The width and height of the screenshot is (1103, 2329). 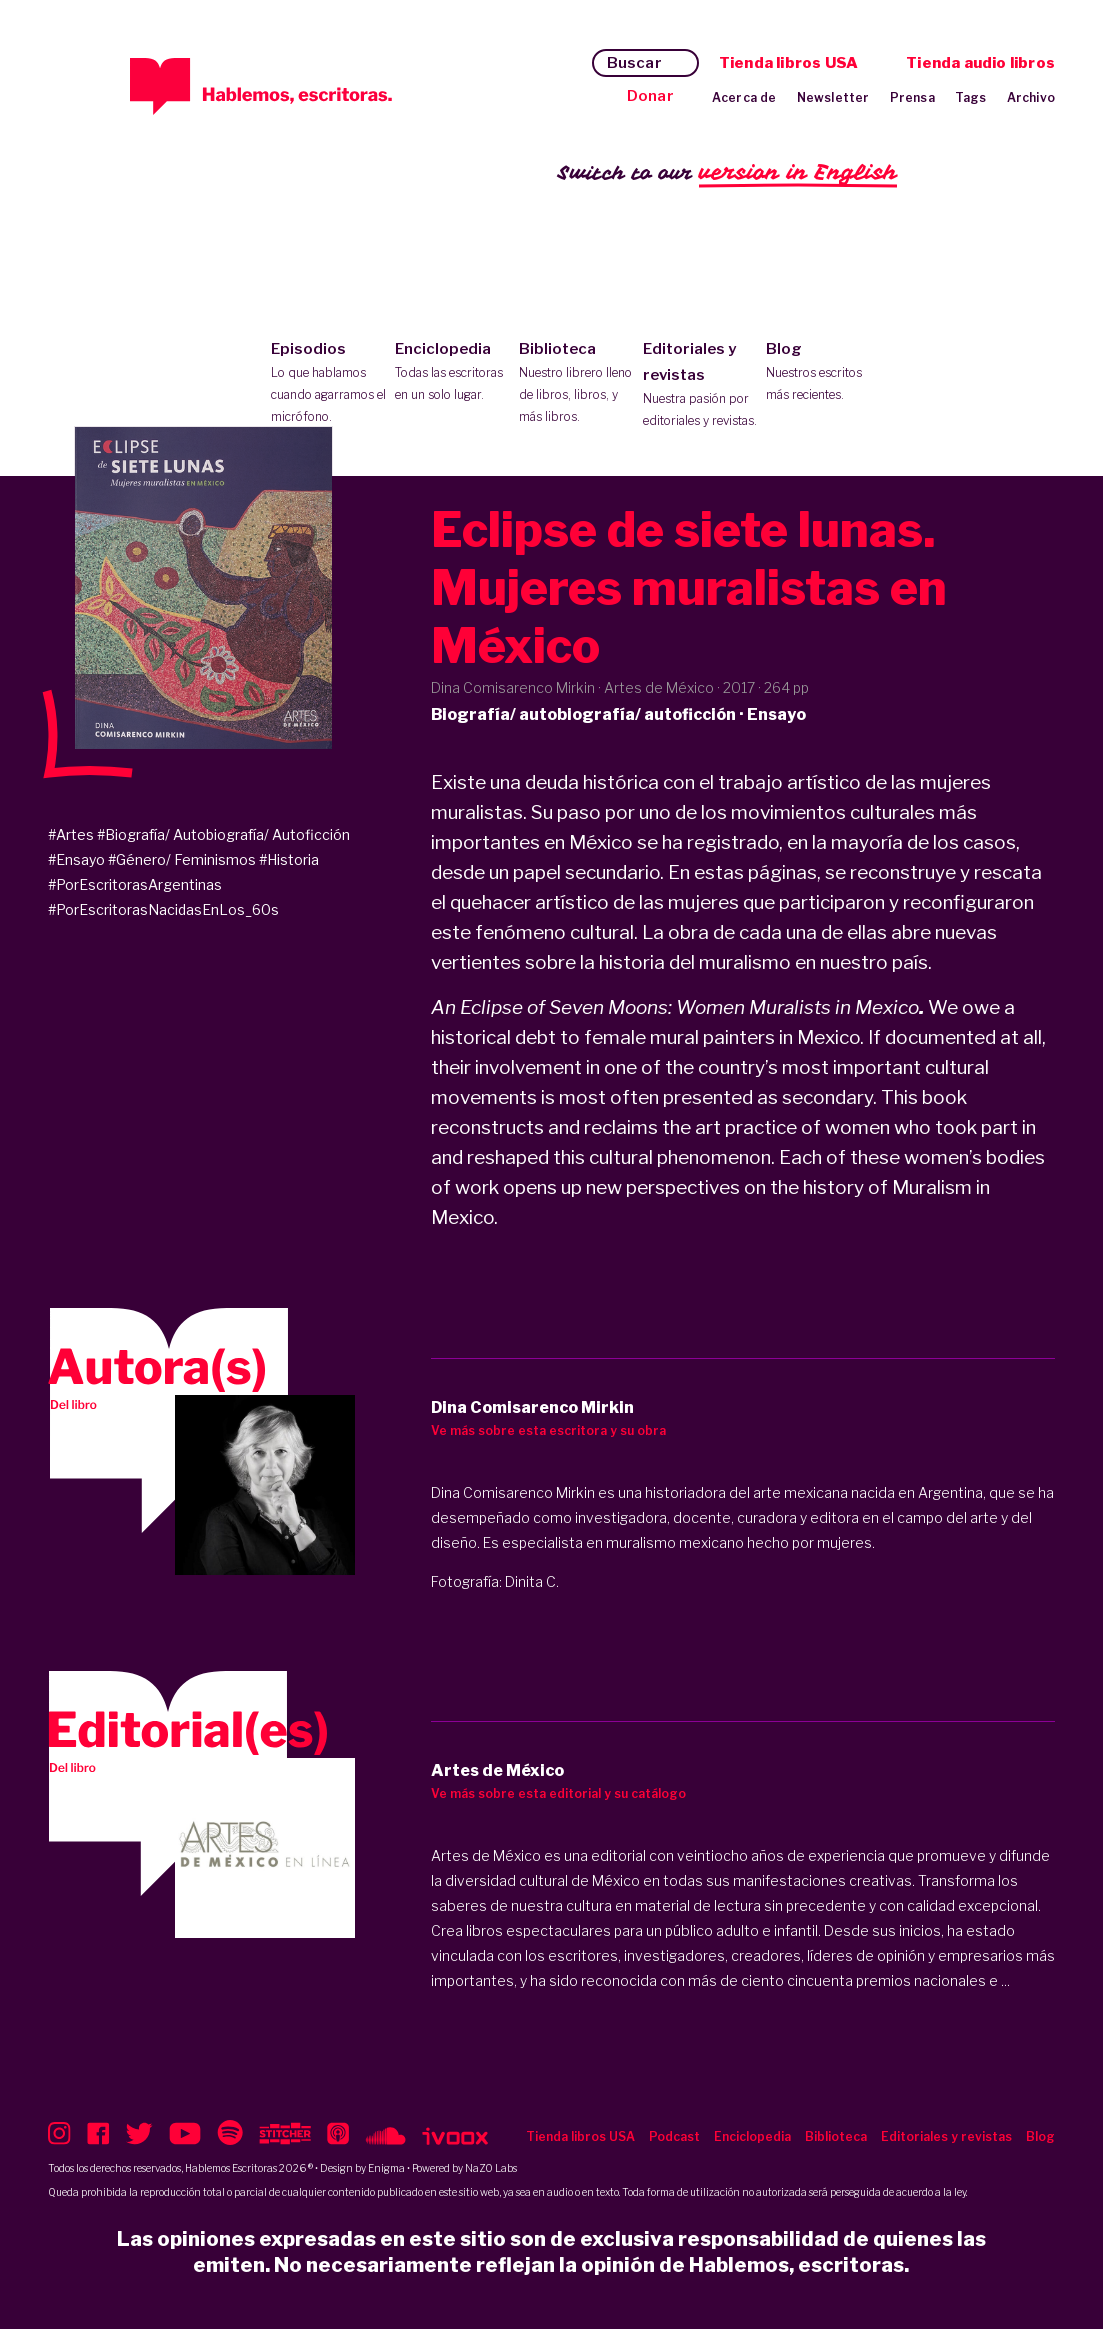 I want to click on #Artes, so click(x=71, y=834).